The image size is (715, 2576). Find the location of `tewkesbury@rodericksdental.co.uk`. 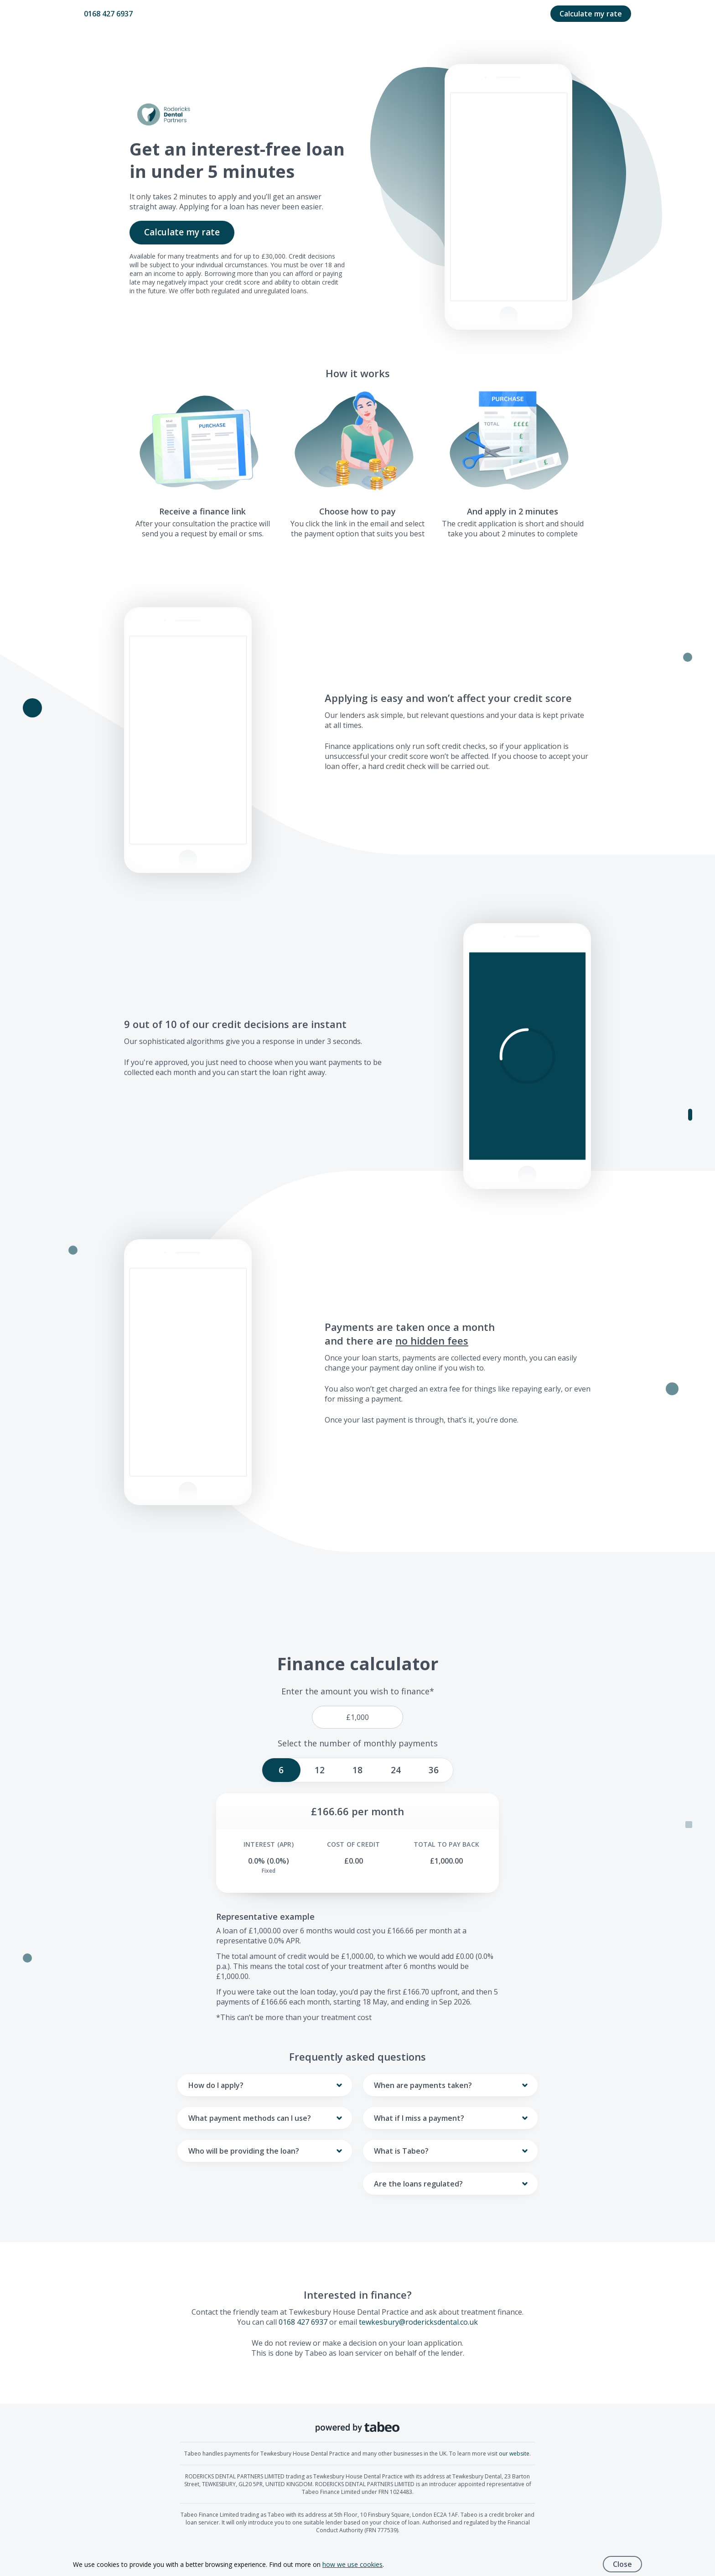

tewkesbury@rodericksdental.co.uk is located at coordinates (418, 2322).